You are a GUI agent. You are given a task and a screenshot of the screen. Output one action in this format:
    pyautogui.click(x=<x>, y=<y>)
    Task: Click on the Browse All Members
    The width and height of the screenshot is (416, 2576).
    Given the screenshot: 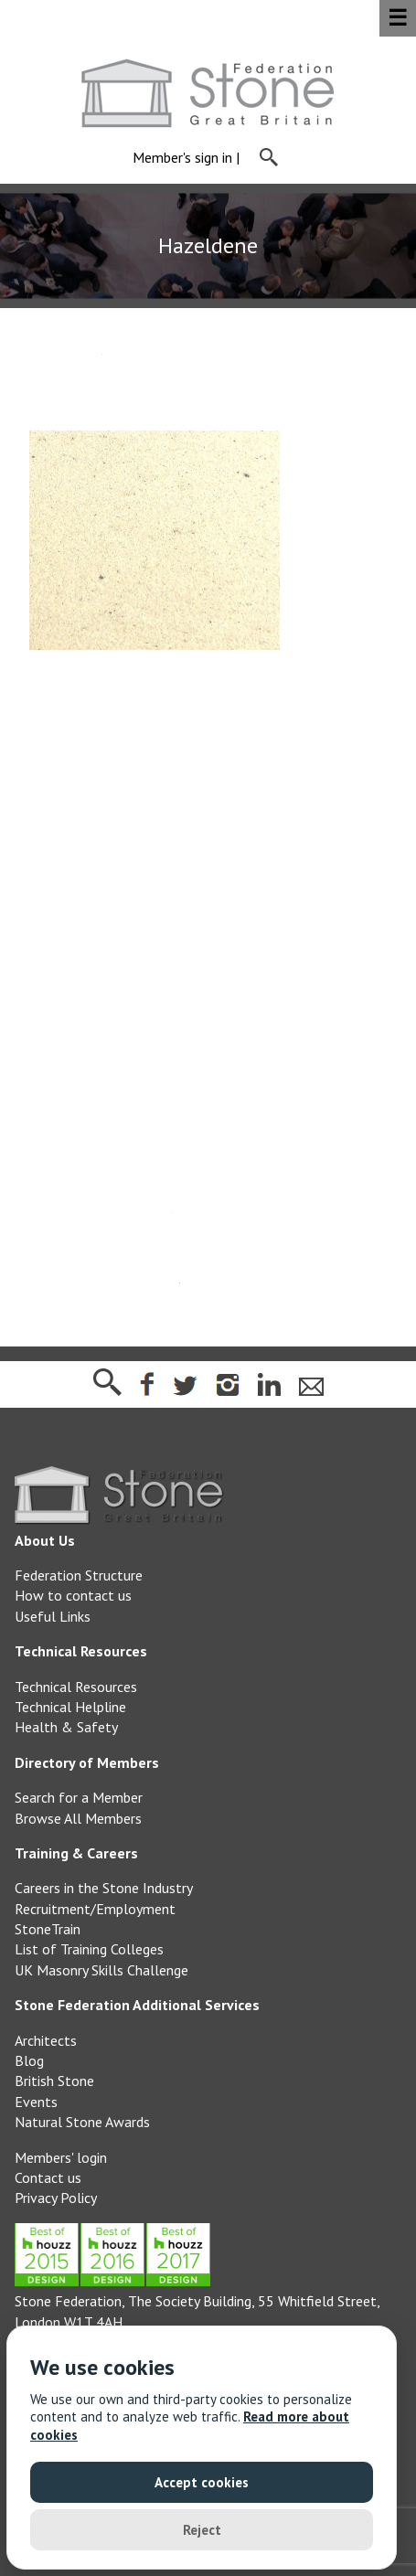 What is the action you would take?
    pyautogui.click(x=78, y=1818)
    